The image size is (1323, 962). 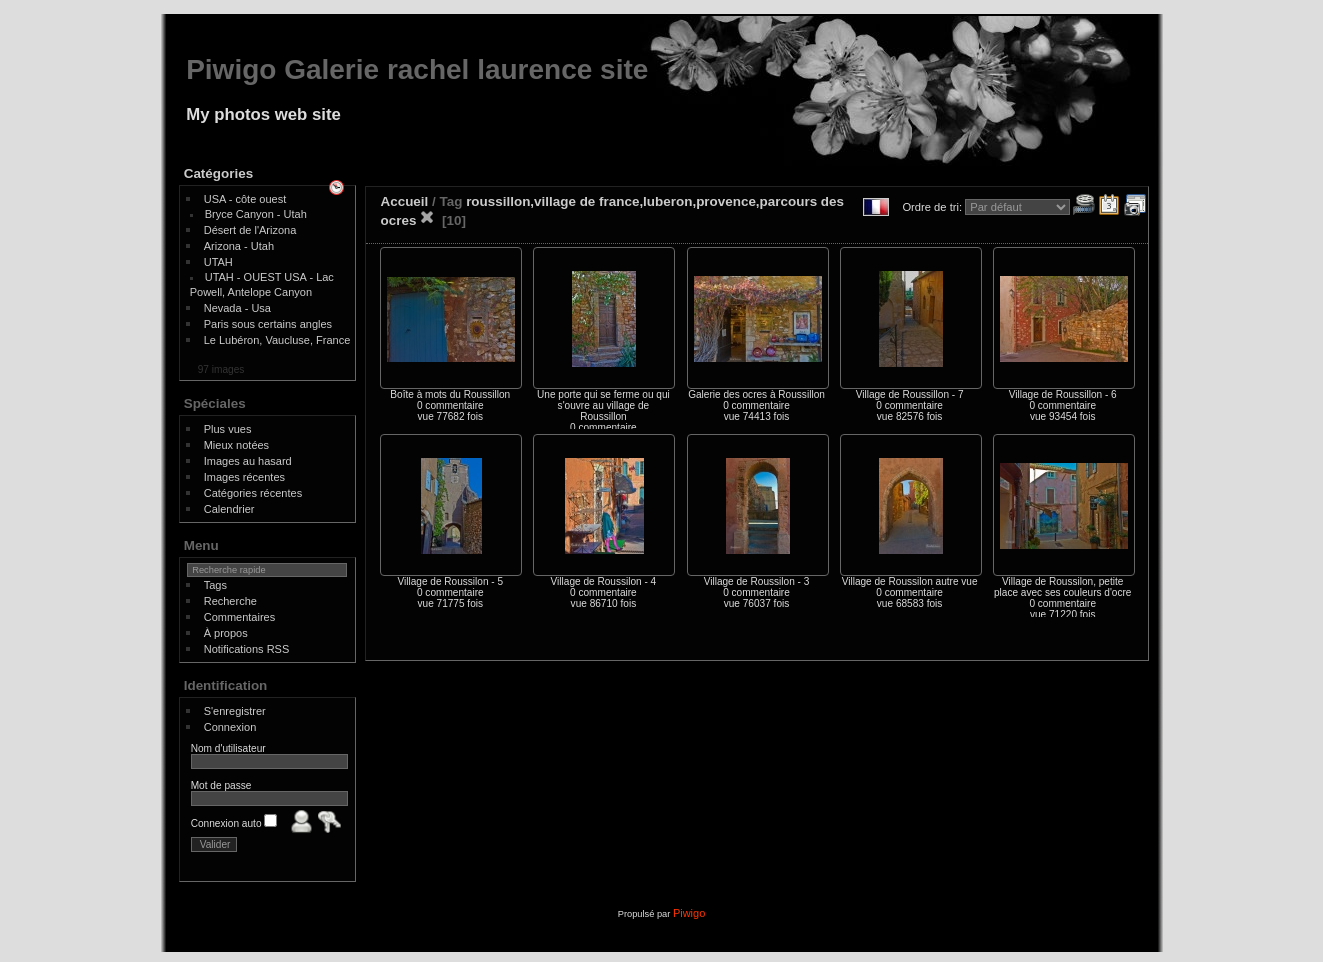 What do you see at coordinates (230, 601) in the screenshot?
I see `Recherche` at bounding box center [230, 601].